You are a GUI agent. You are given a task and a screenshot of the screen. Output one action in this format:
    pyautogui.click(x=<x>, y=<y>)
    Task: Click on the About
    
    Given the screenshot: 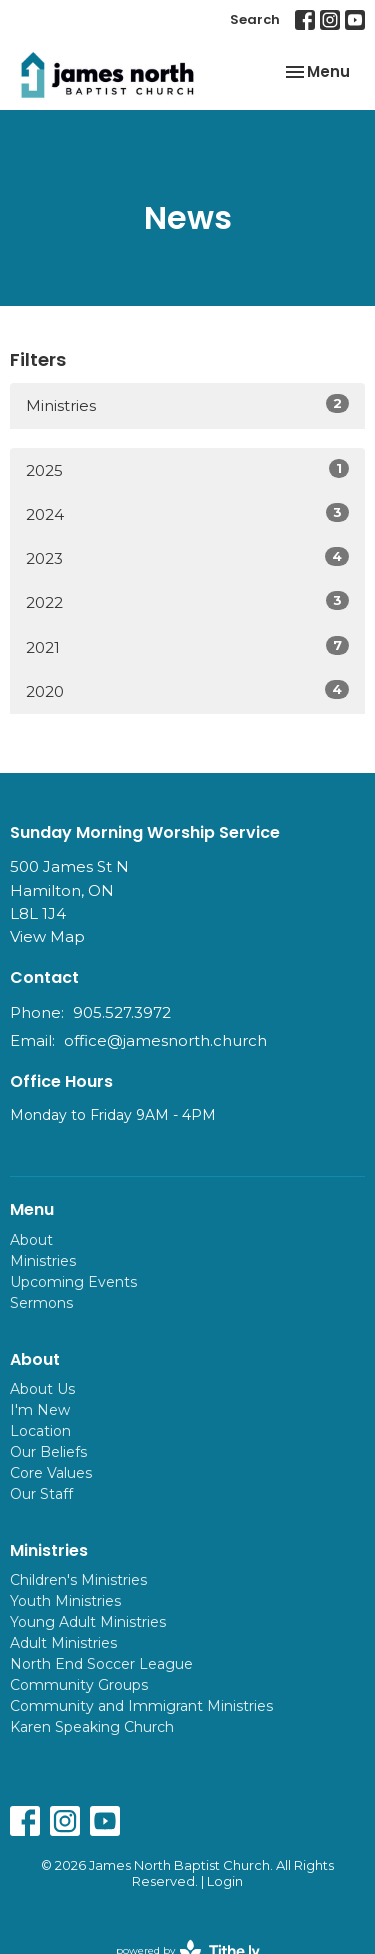 What is the action you would take?
    pyautogui.click(x=31, y=1240)
    